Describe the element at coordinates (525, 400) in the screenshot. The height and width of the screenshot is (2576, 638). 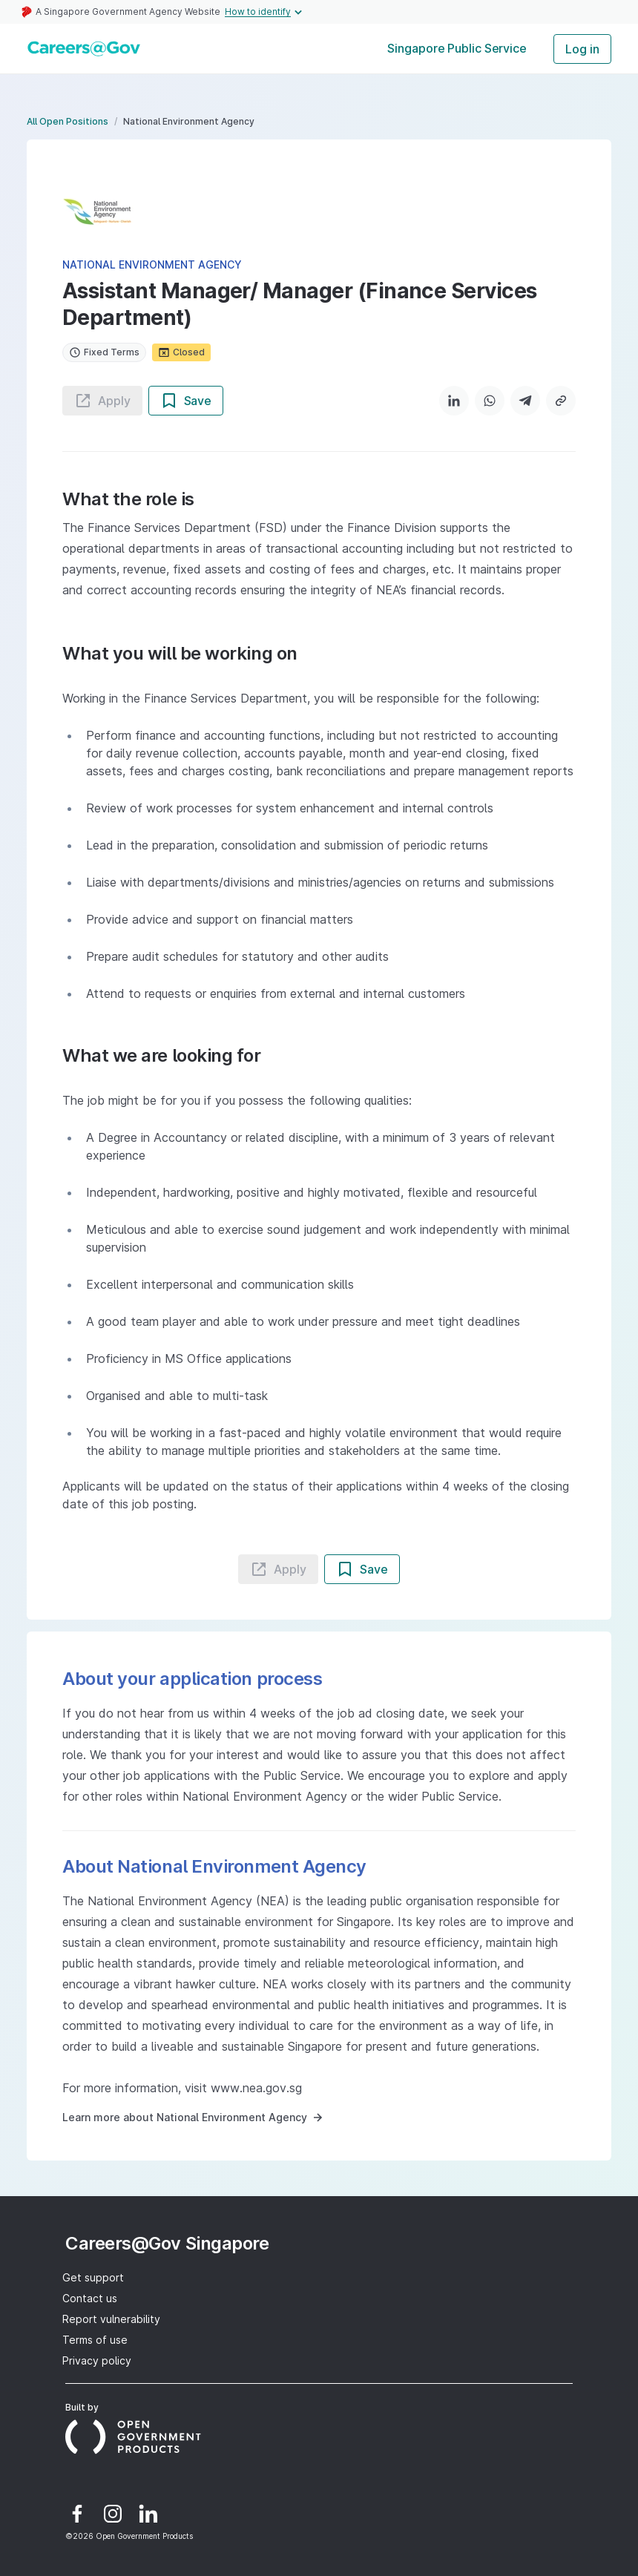
I see `[Telegram]` at that location.